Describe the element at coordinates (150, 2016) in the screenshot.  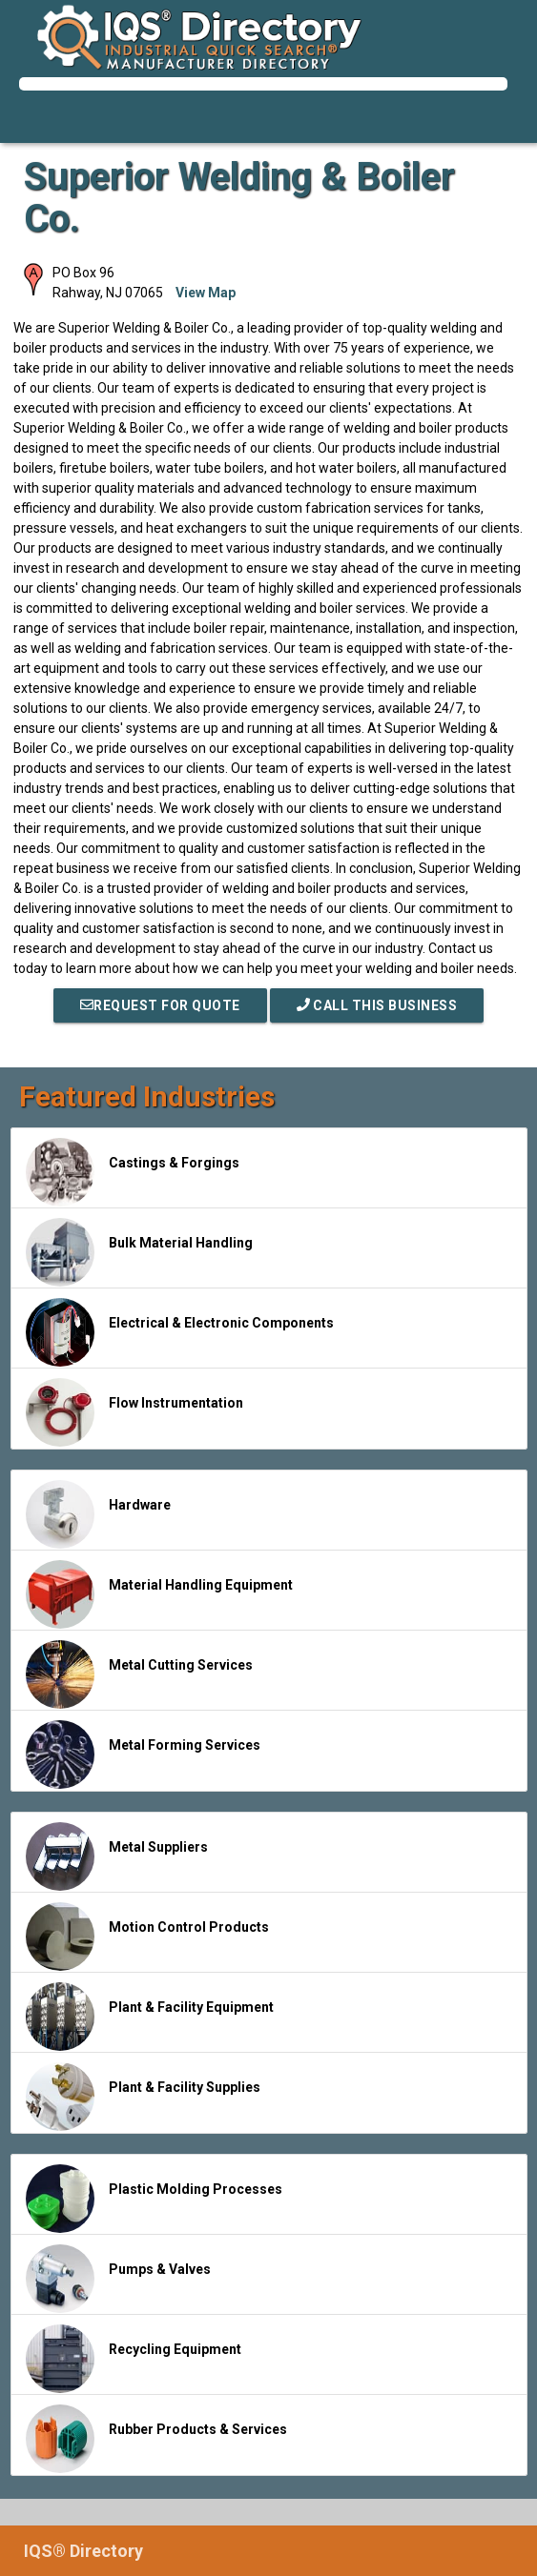
I see `Plant & Facility Equipment` at that location.